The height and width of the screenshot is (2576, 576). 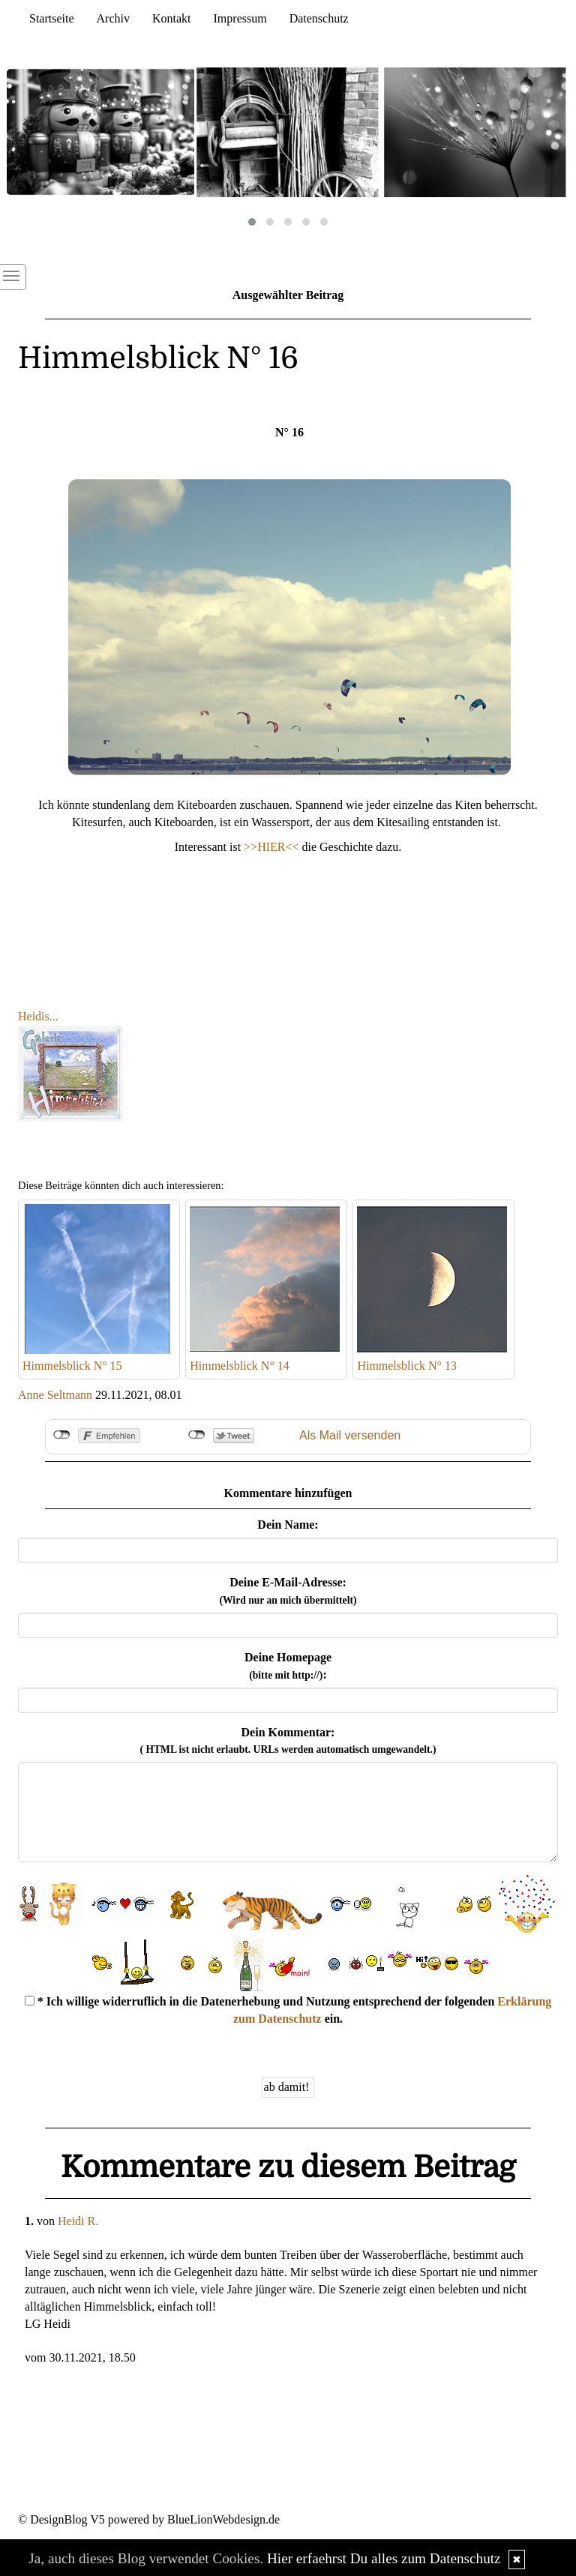 I want to click on nicht mit Twitter verbunden, so click(x=197, y=1434).